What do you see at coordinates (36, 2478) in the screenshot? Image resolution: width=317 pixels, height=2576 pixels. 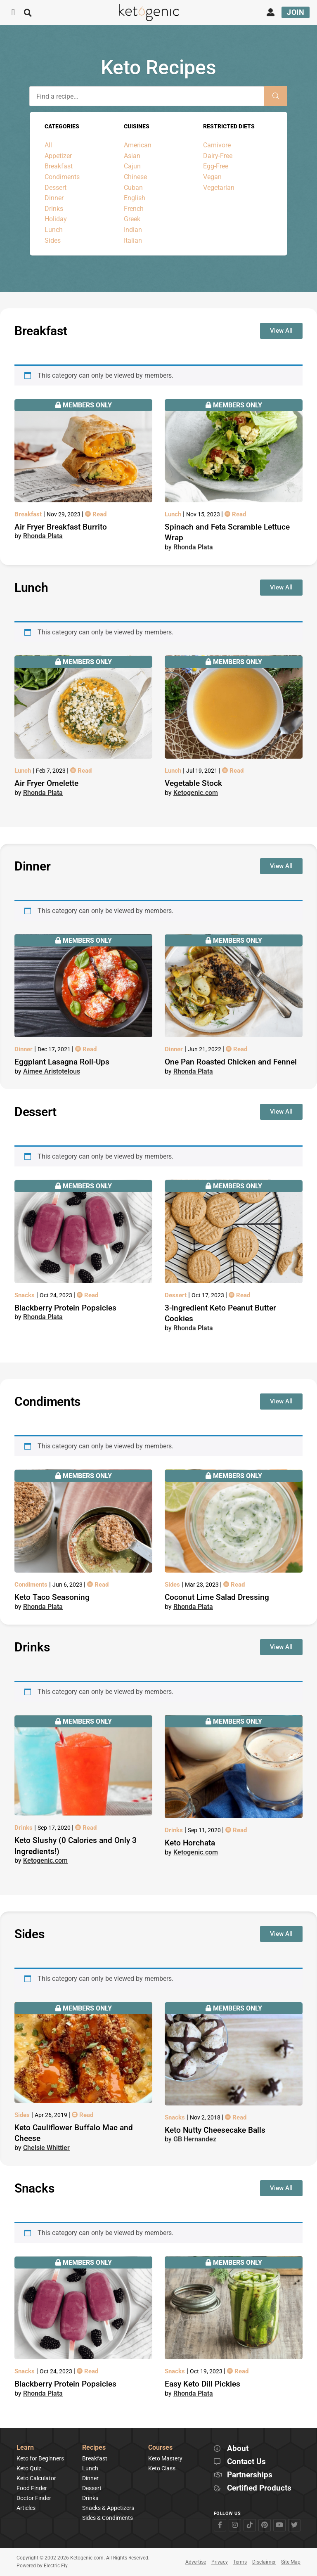 I see `Keto Calculator` at bounding box center [36, 2478].